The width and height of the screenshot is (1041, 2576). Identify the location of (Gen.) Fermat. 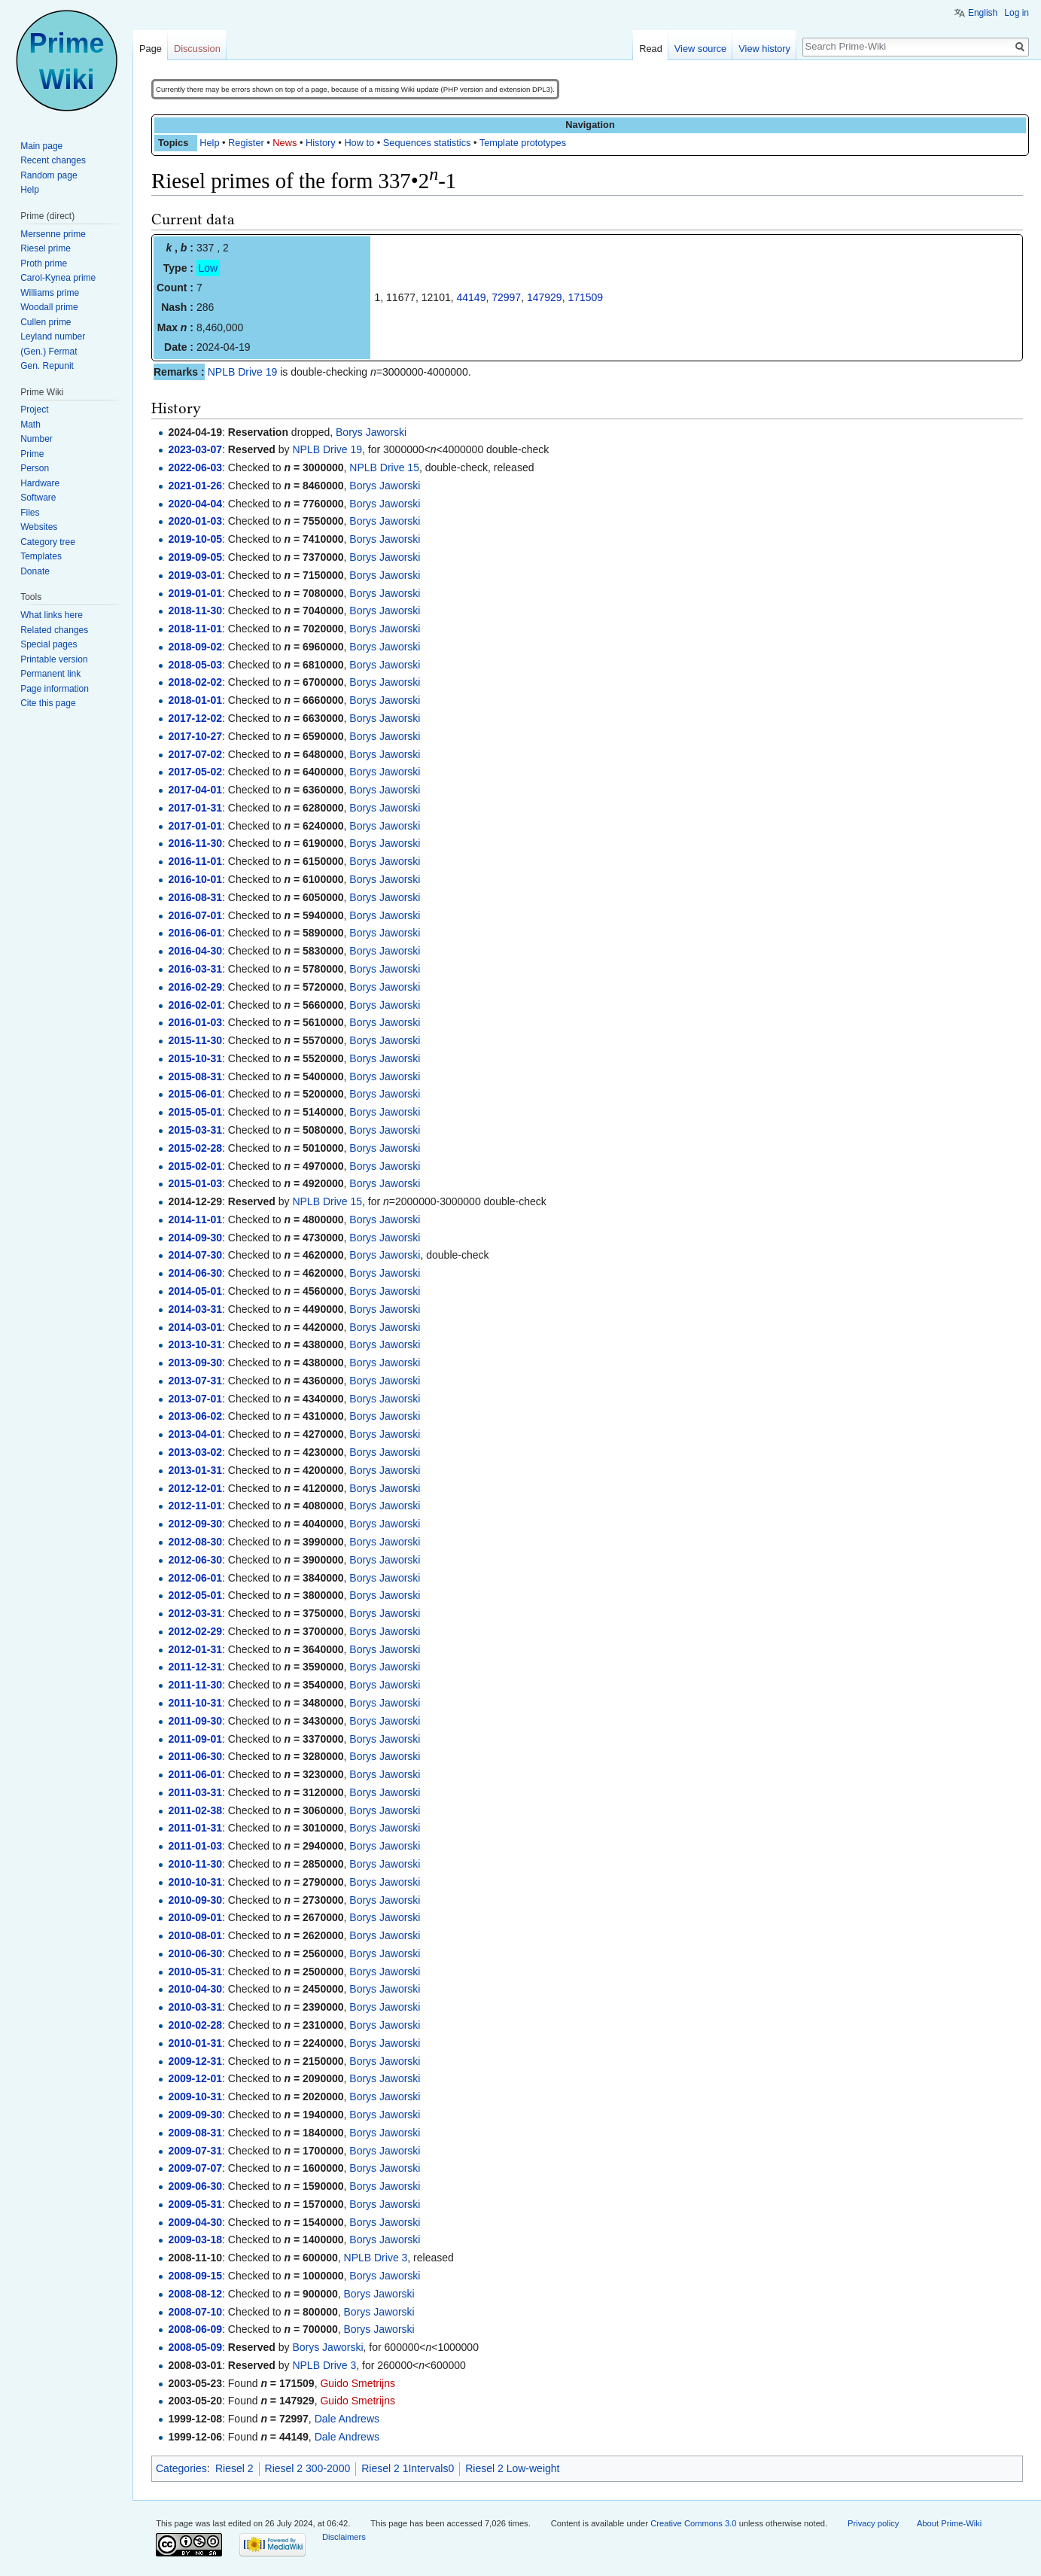
(48, 351).